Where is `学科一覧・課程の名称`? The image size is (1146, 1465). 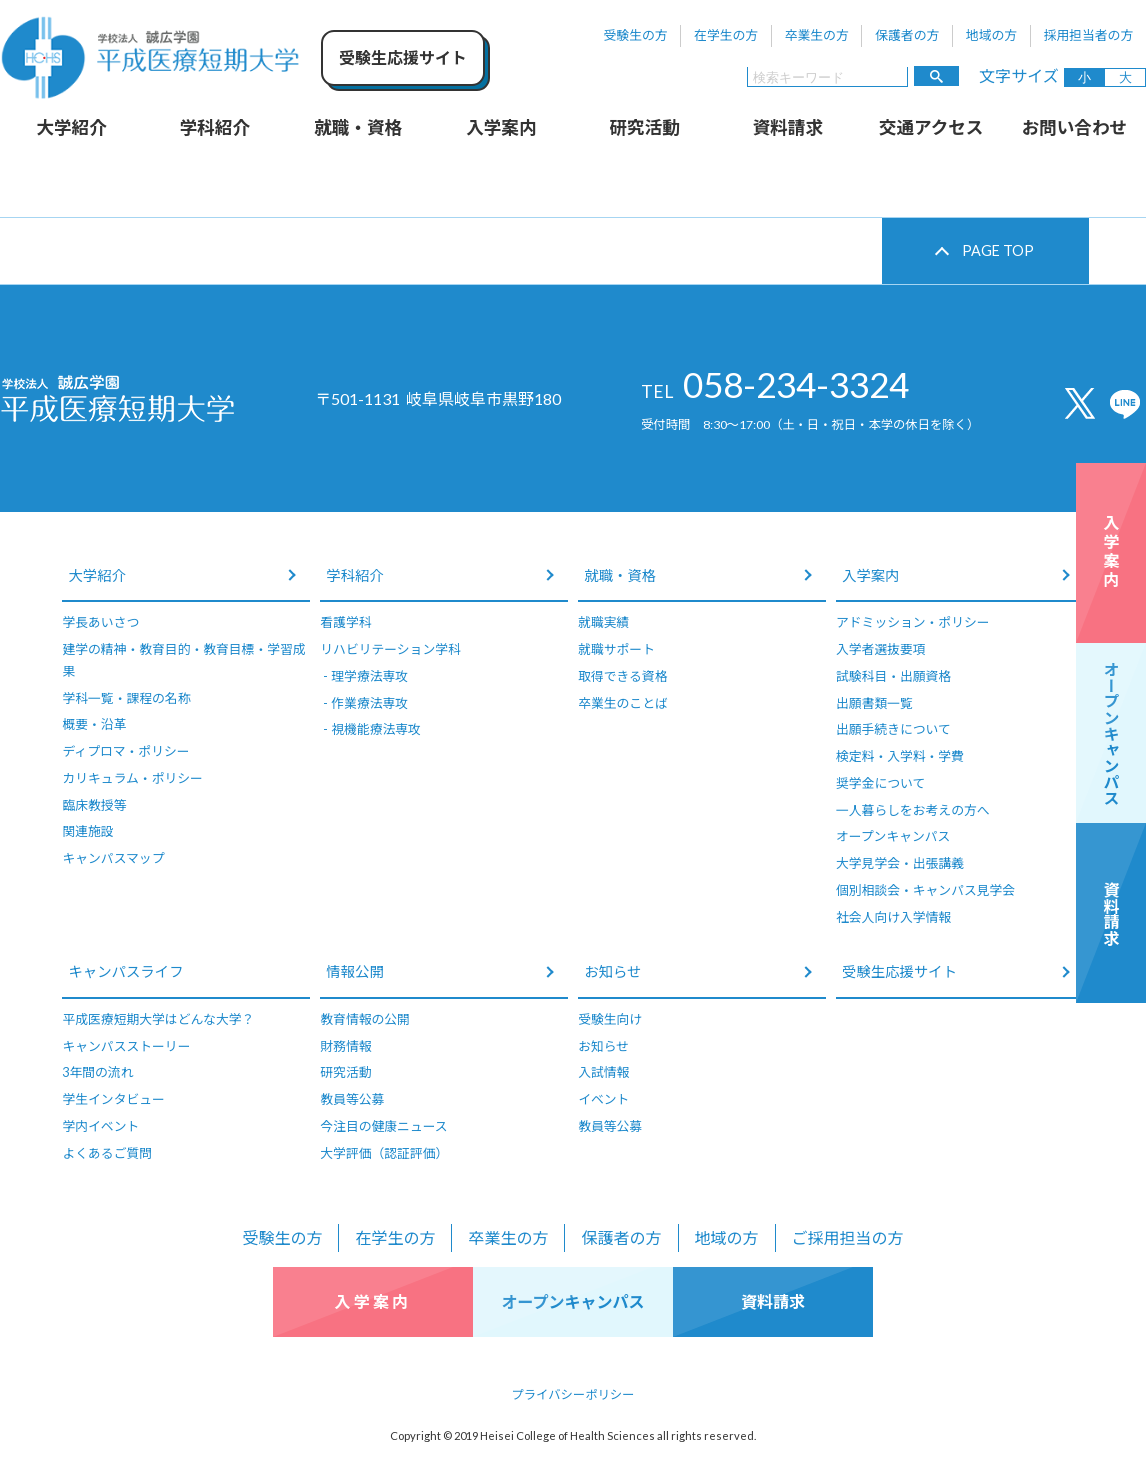 学科一覧・課程の名称 is located at coordinates (126, 698).